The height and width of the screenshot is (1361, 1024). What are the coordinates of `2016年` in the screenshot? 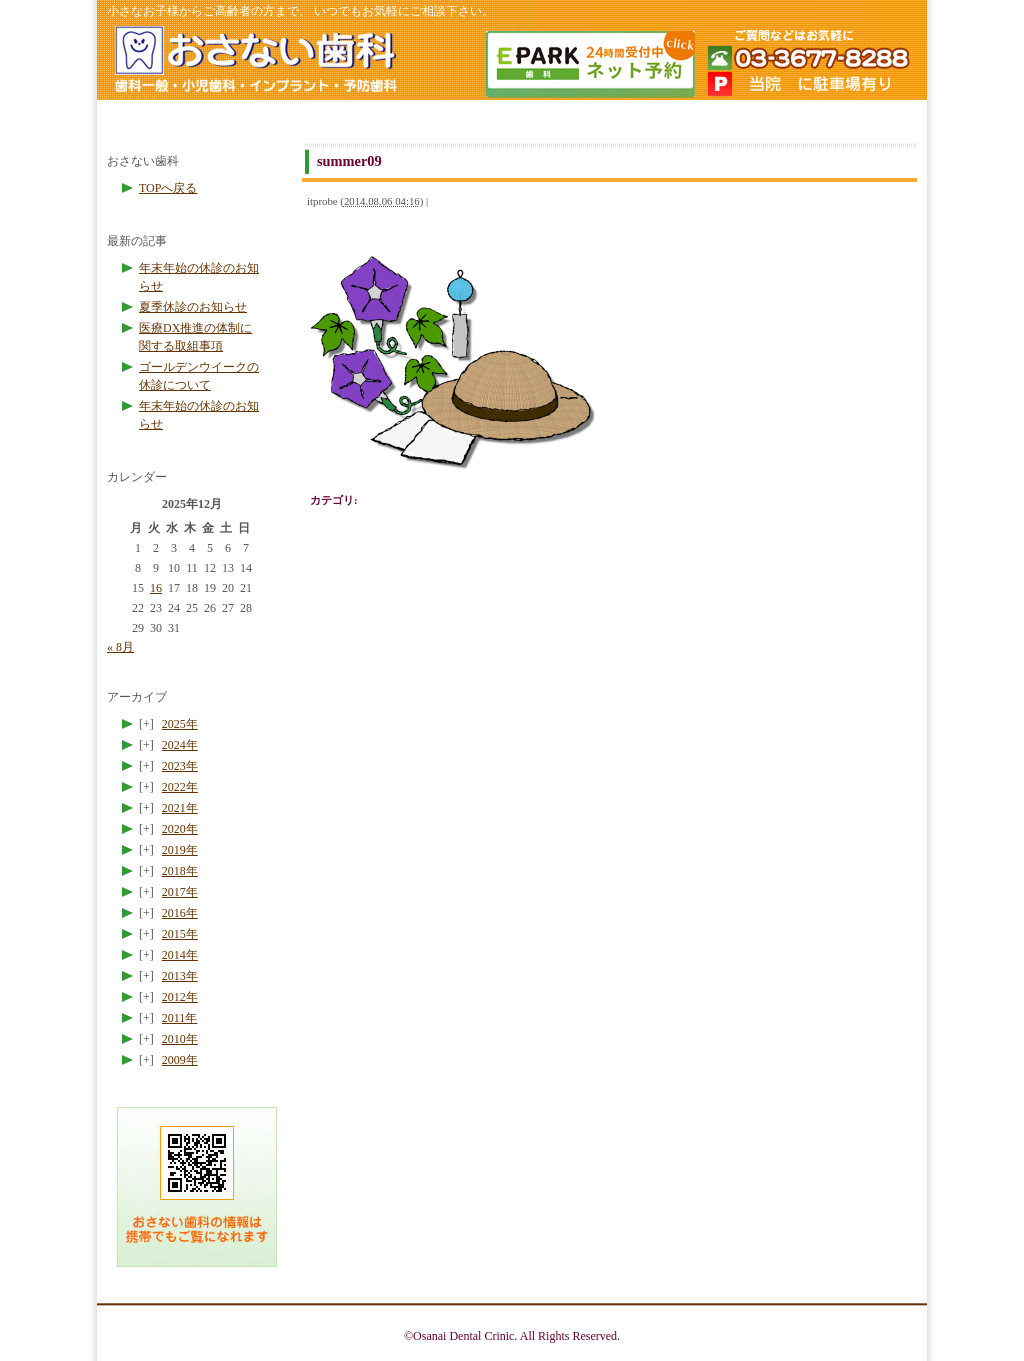 It's located at (180, 913).